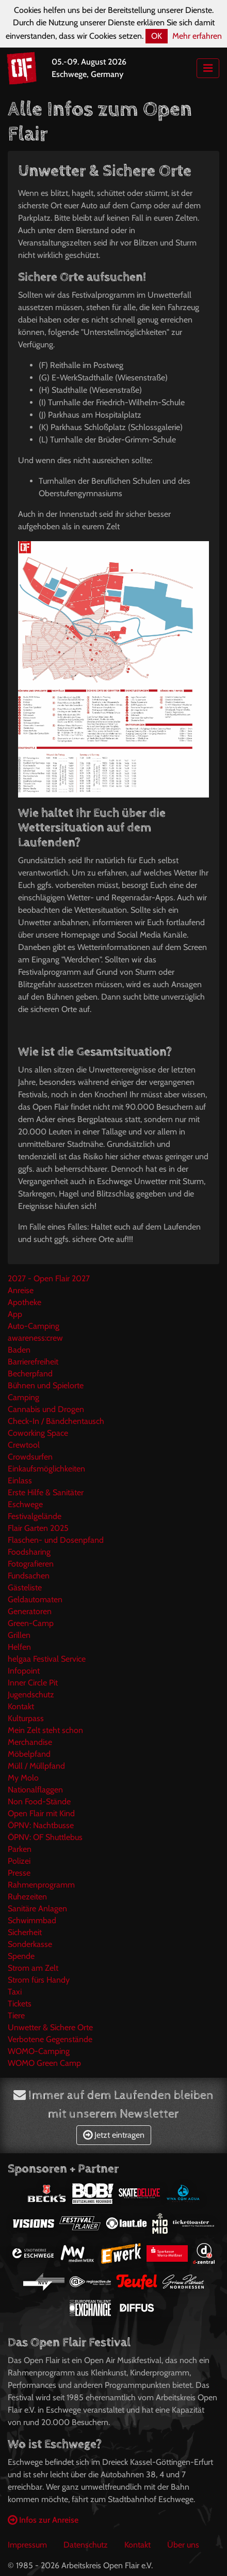 The width and height of the screenshot is (227, 2576). I want to click on Jugendschutz, so click(31, 1694).